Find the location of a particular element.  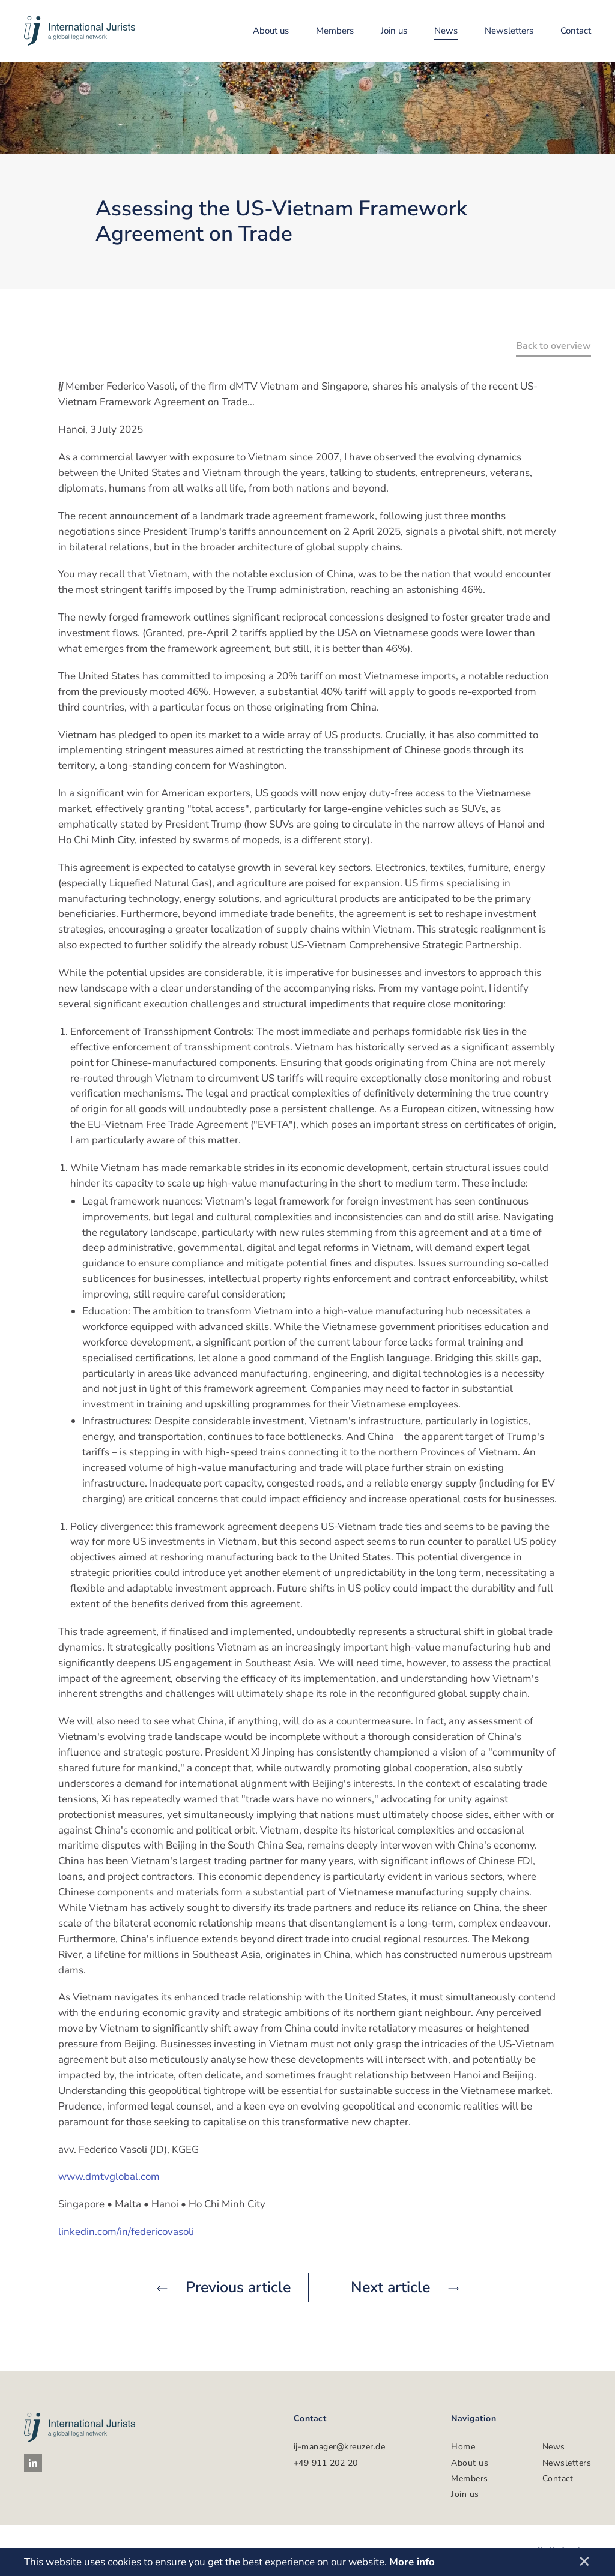

Previous article is located at coordinates (224, 2287).